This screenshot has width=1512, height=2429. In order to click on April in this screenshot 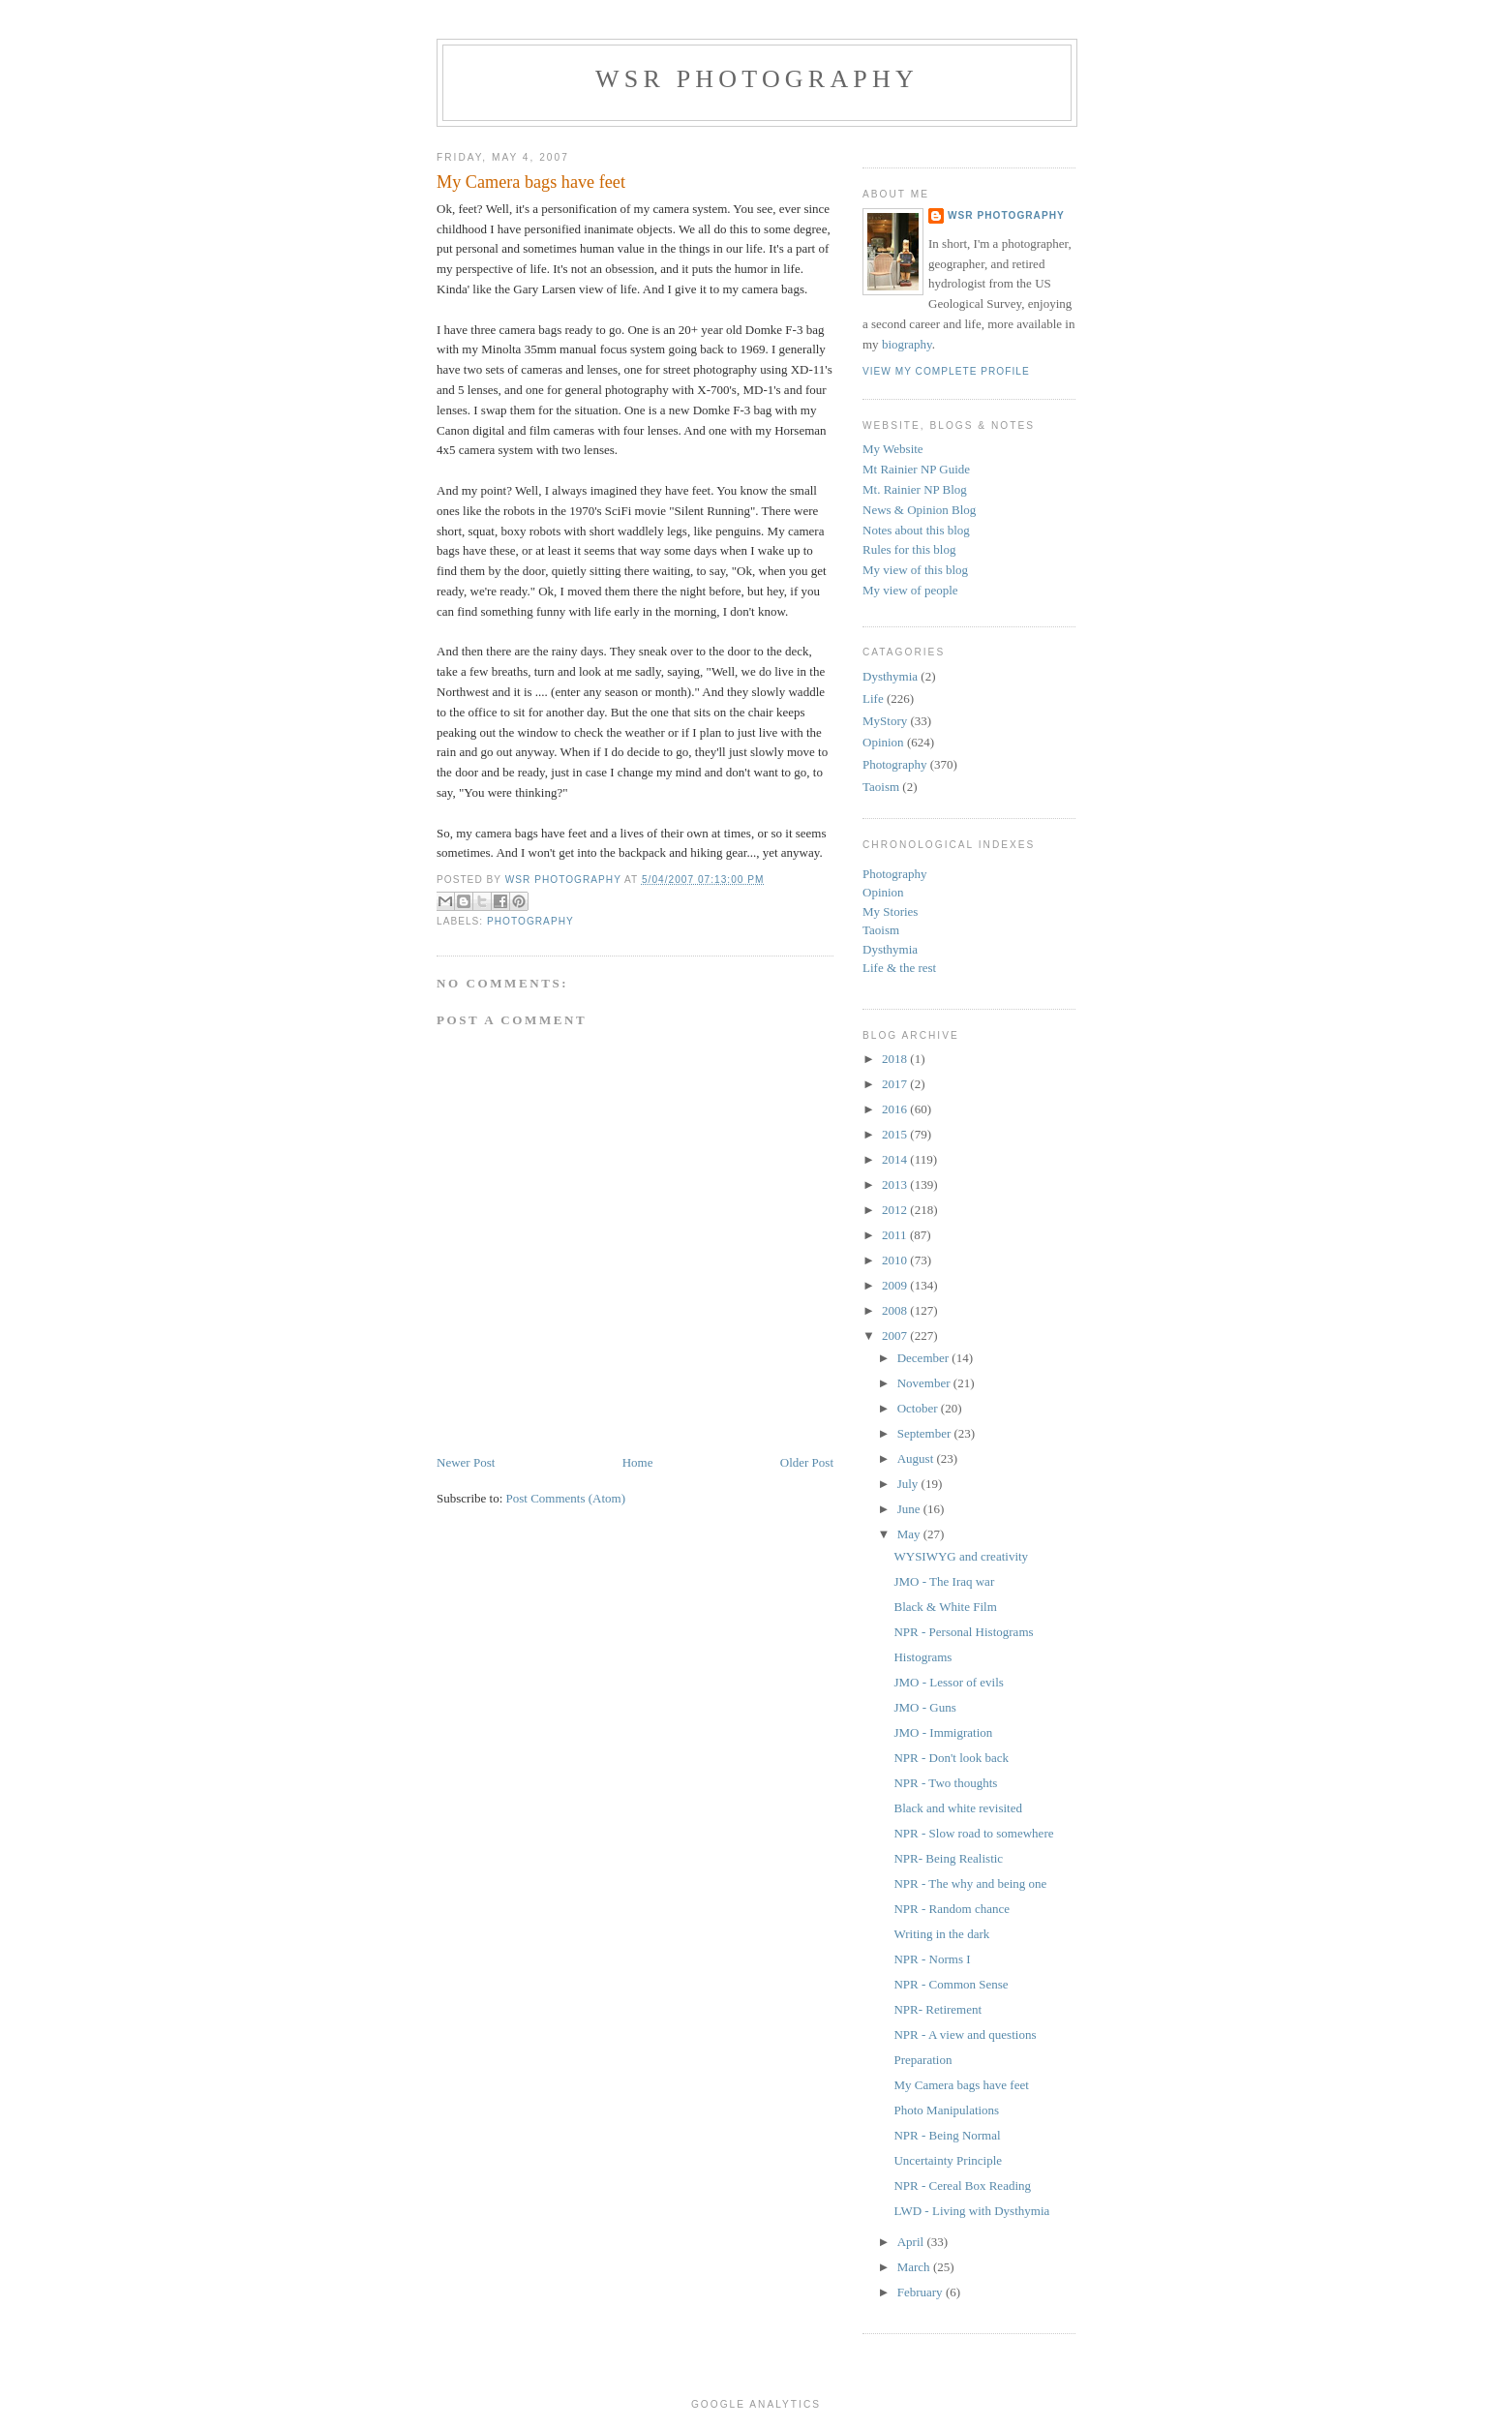, I will do `click(912, 2241)`.